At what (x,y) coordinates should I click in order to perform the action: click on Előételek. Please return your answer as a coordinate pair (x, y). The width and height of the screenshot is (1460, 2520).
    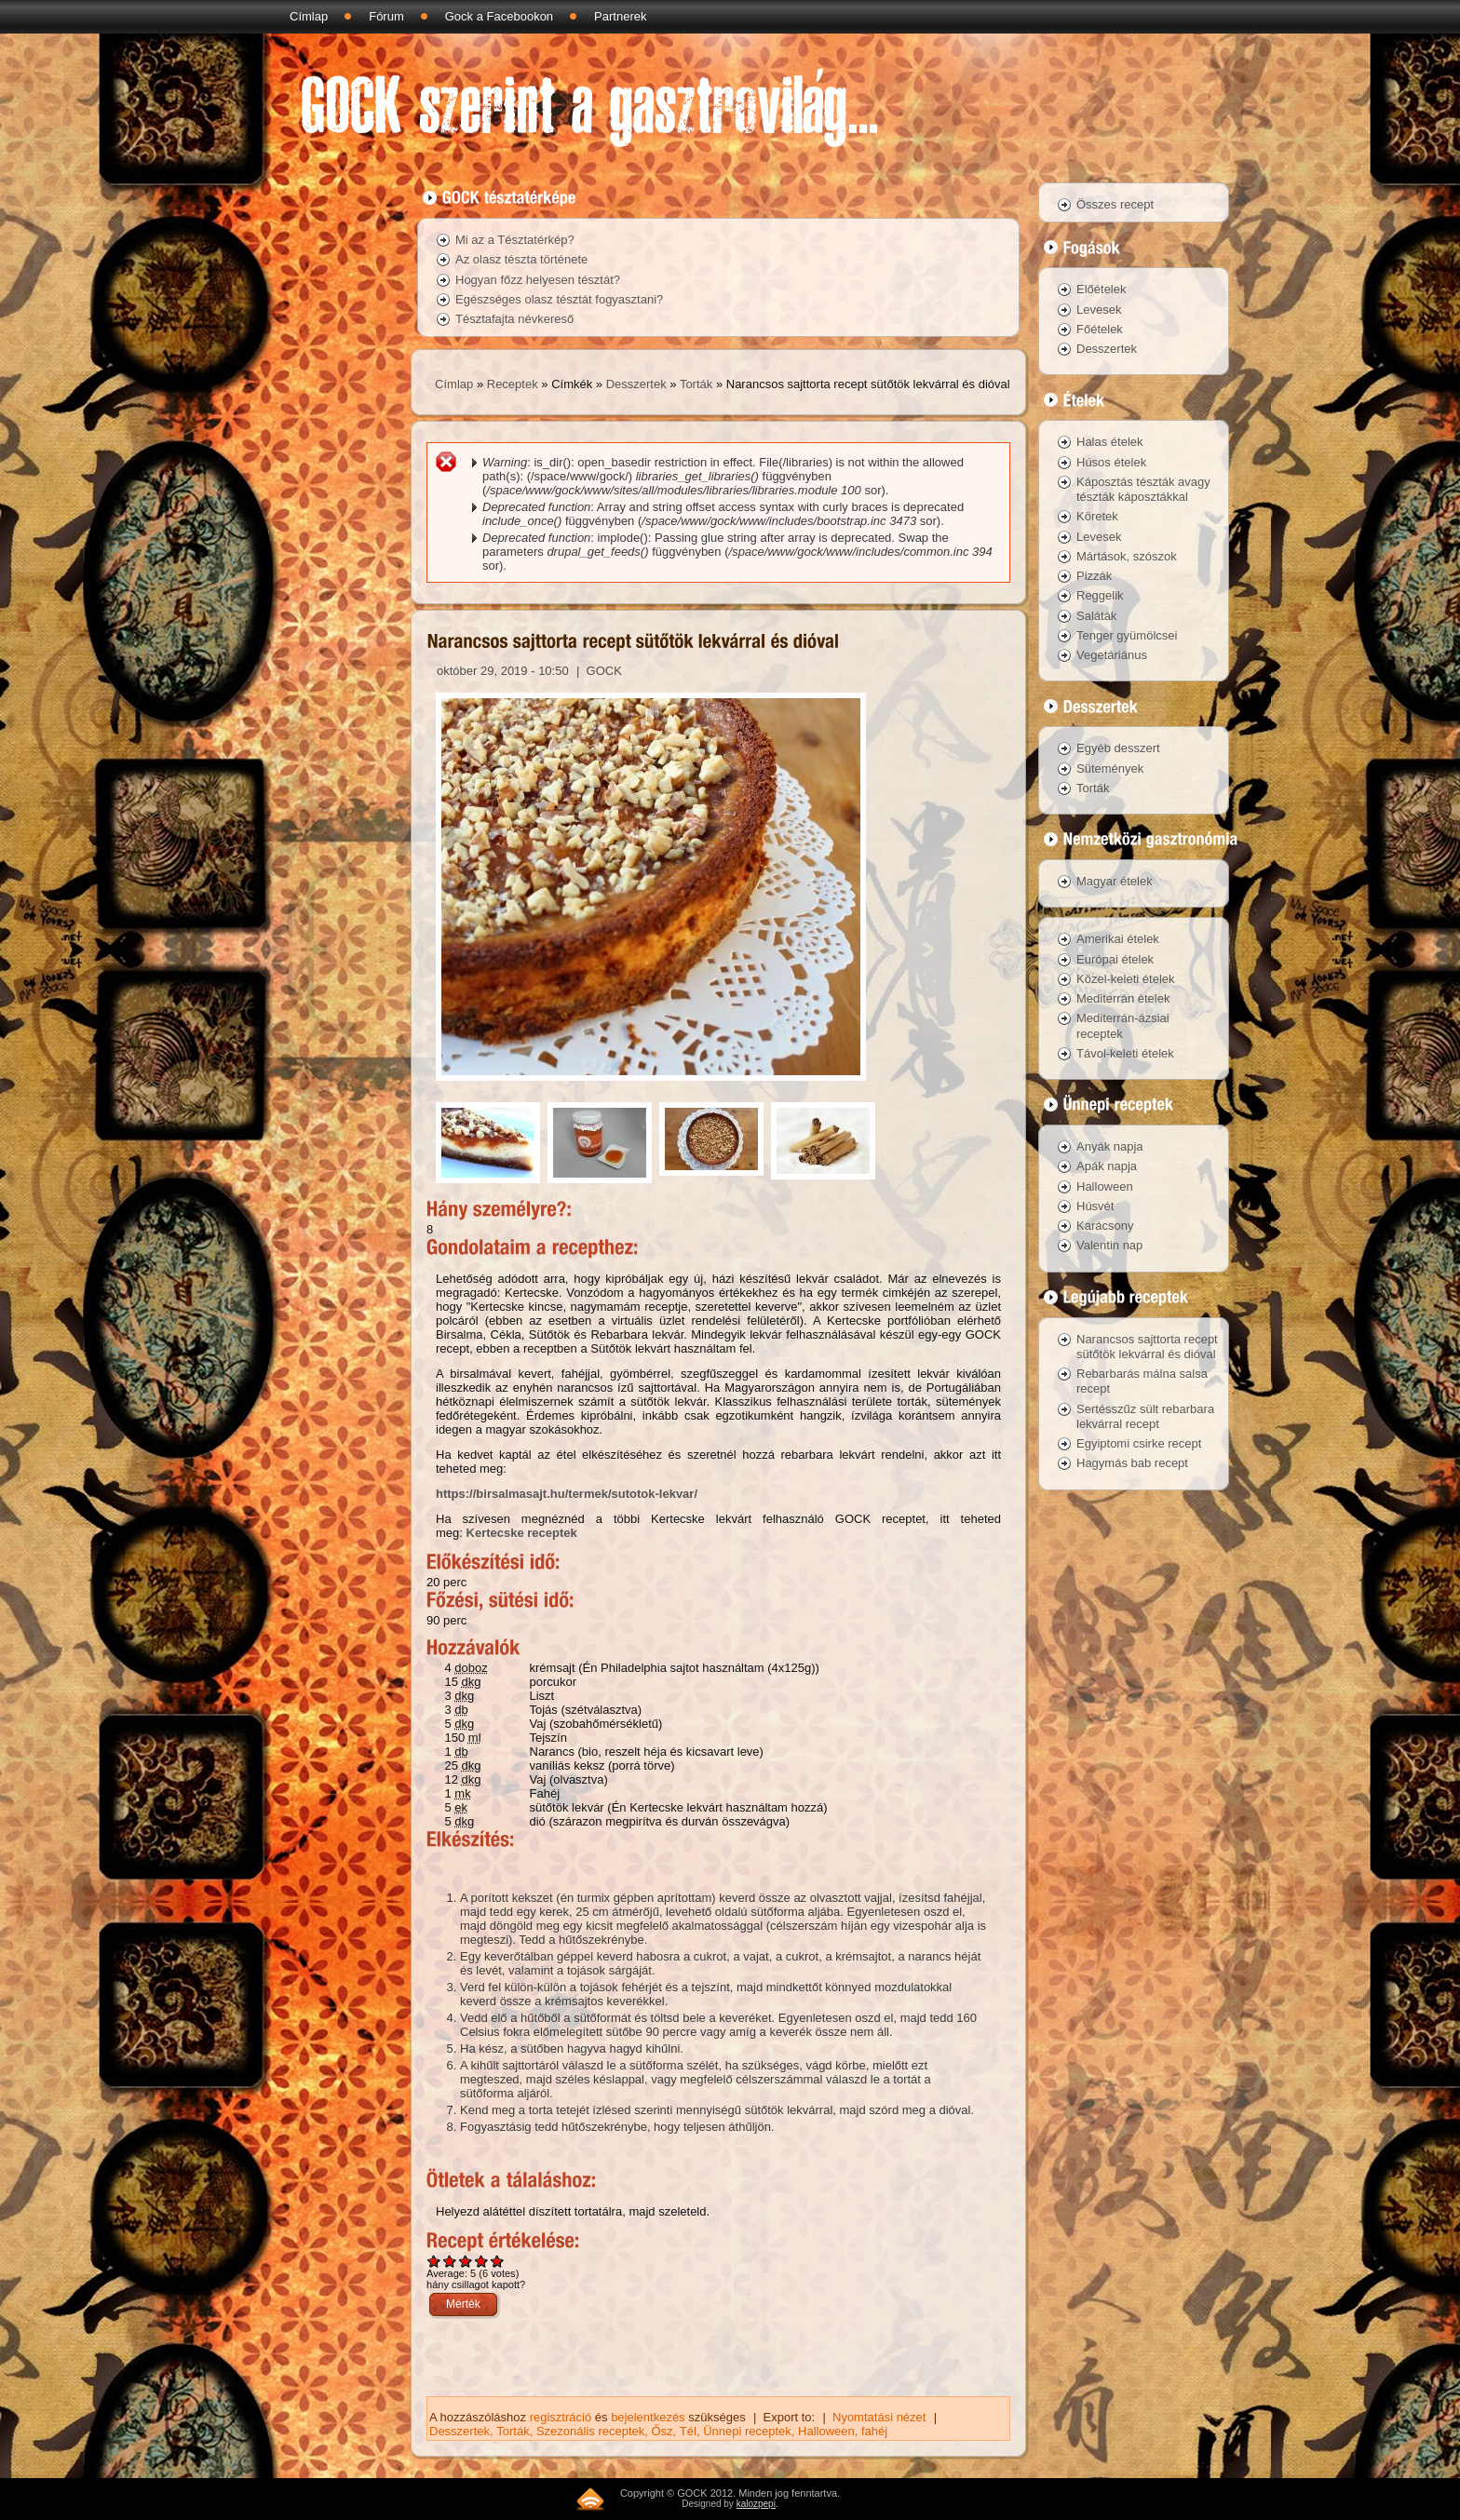
    Looking at the image, I should click on (1101, 289).